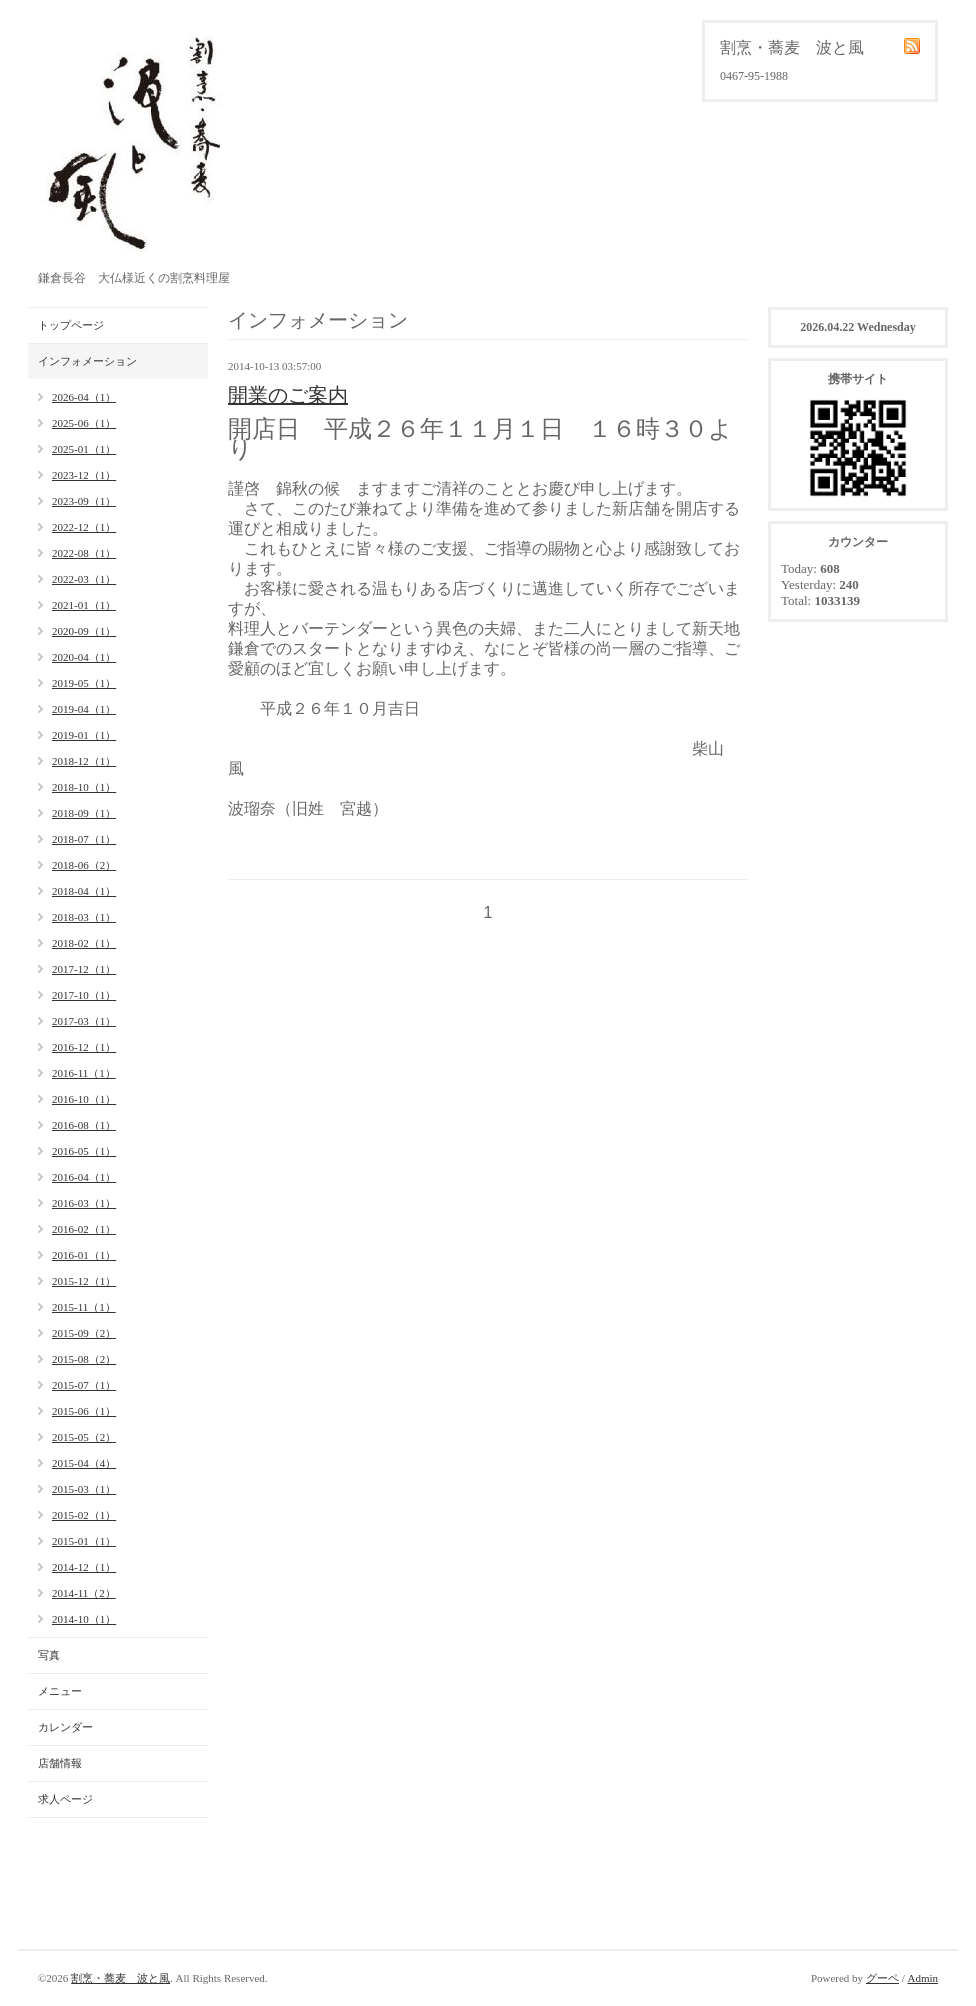  Describe the element at coordinates (84, 1463) in the screenshot. I see `2015-04（4）` at that location.